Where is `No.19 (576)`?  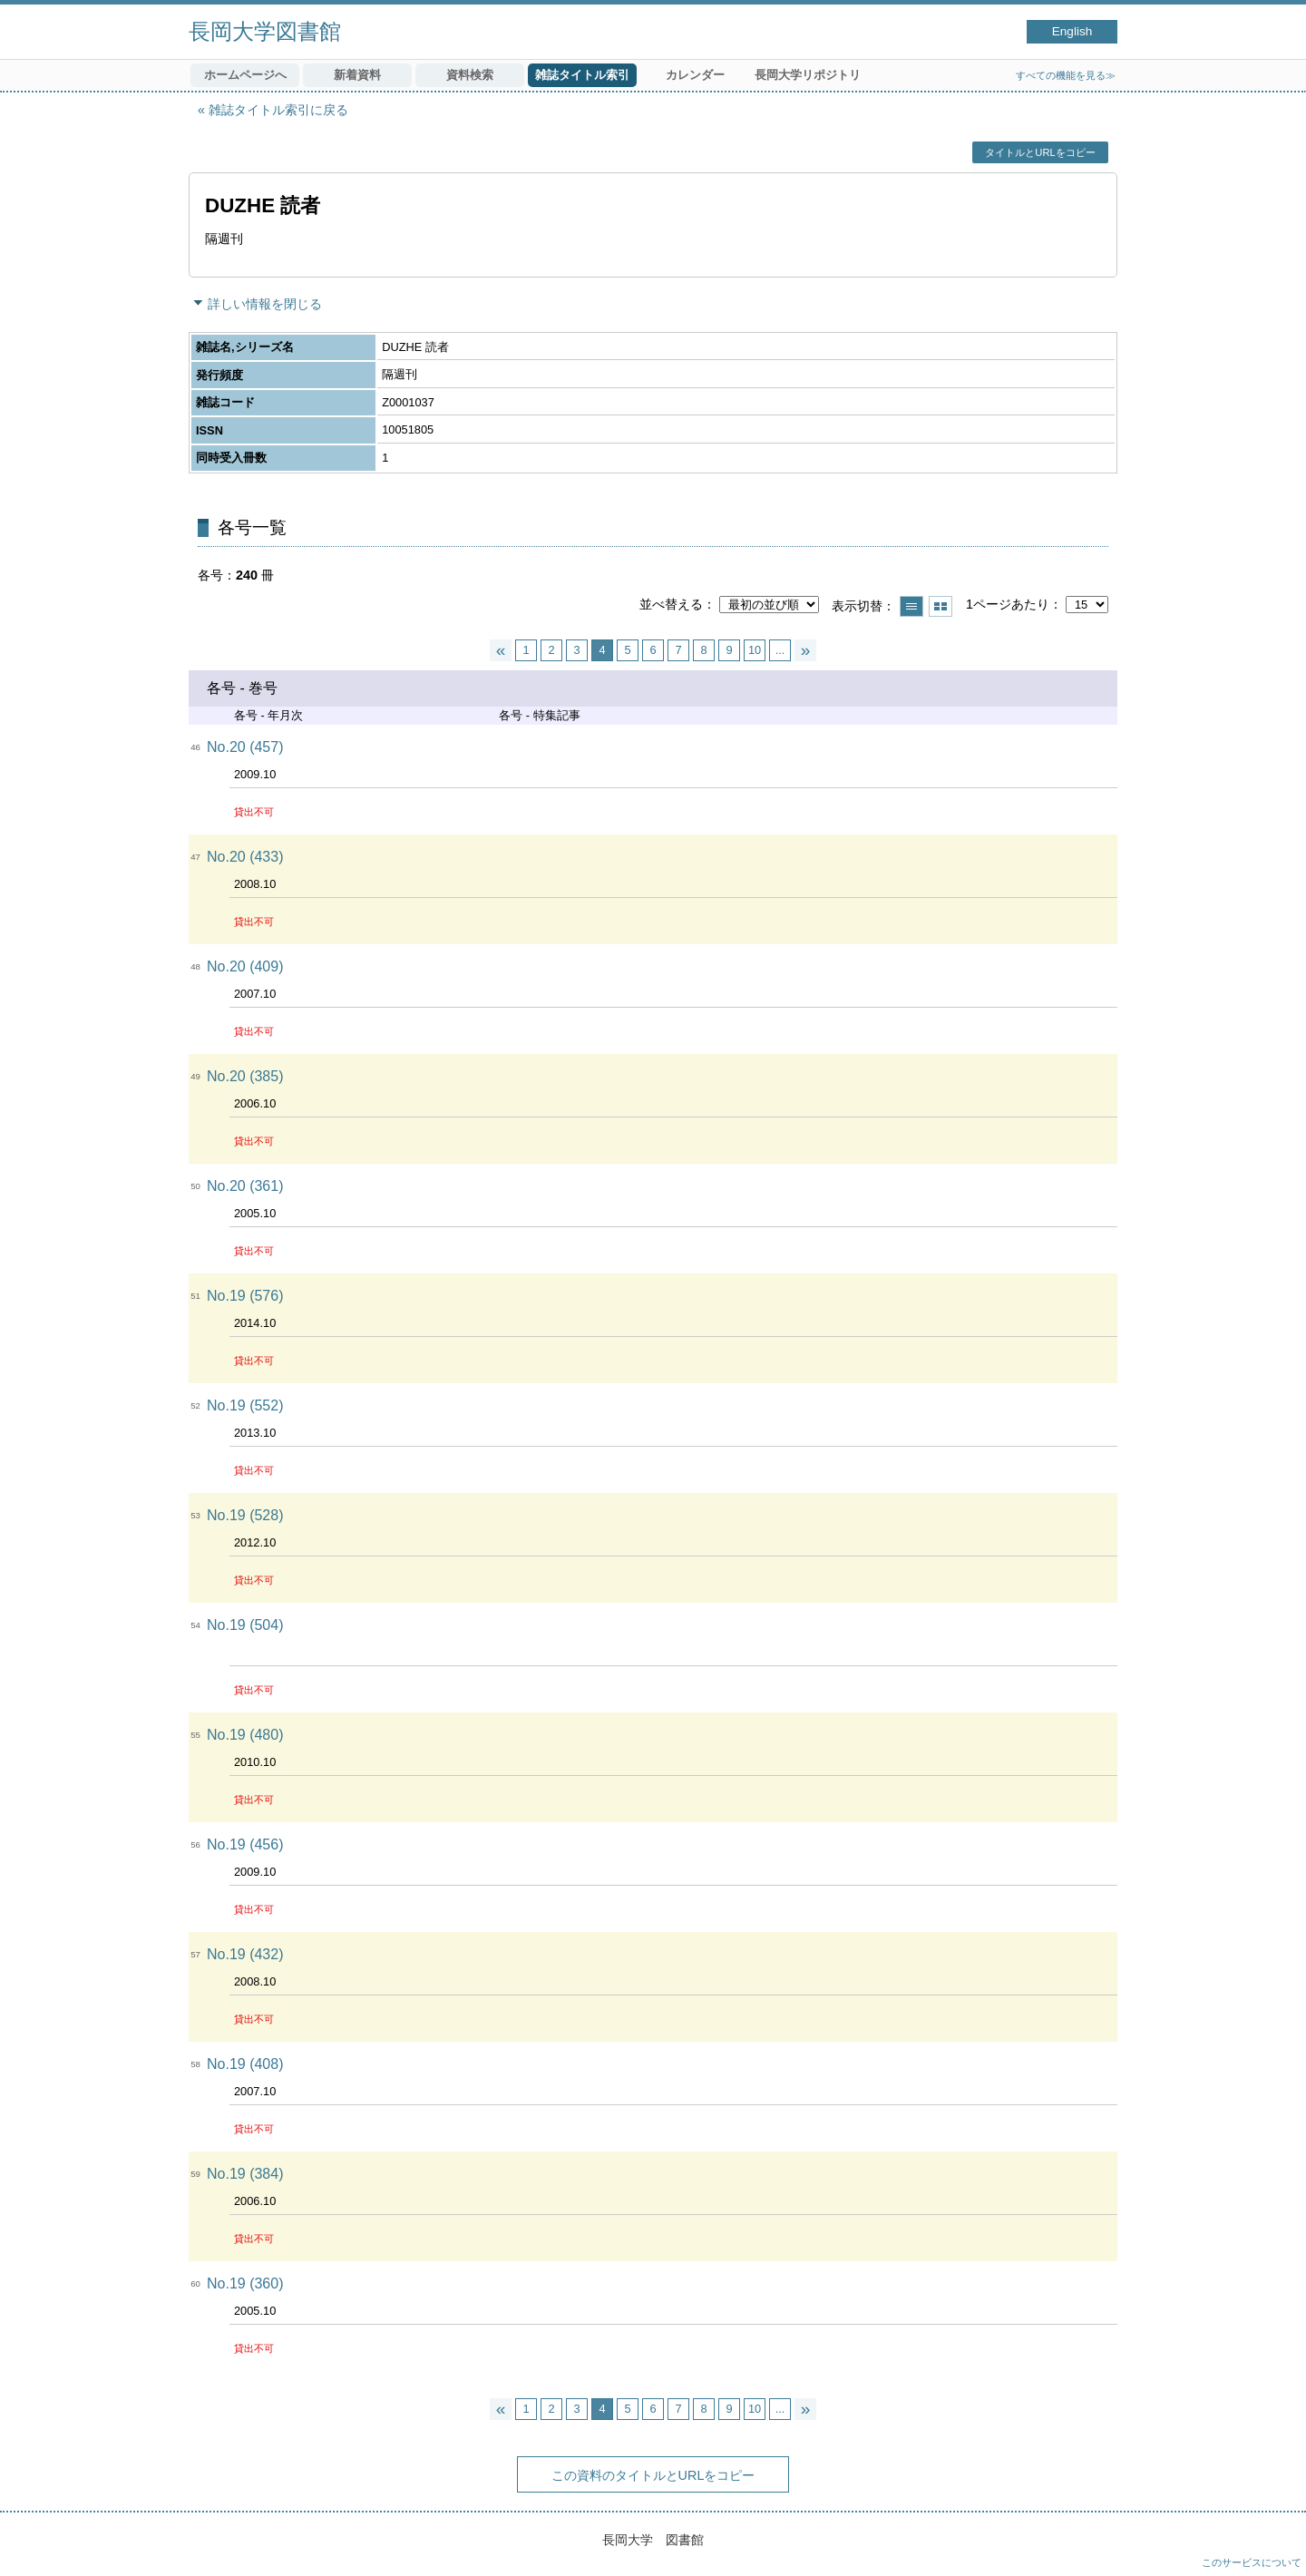 No.19 (576) is located at coordinates (245, 1295).